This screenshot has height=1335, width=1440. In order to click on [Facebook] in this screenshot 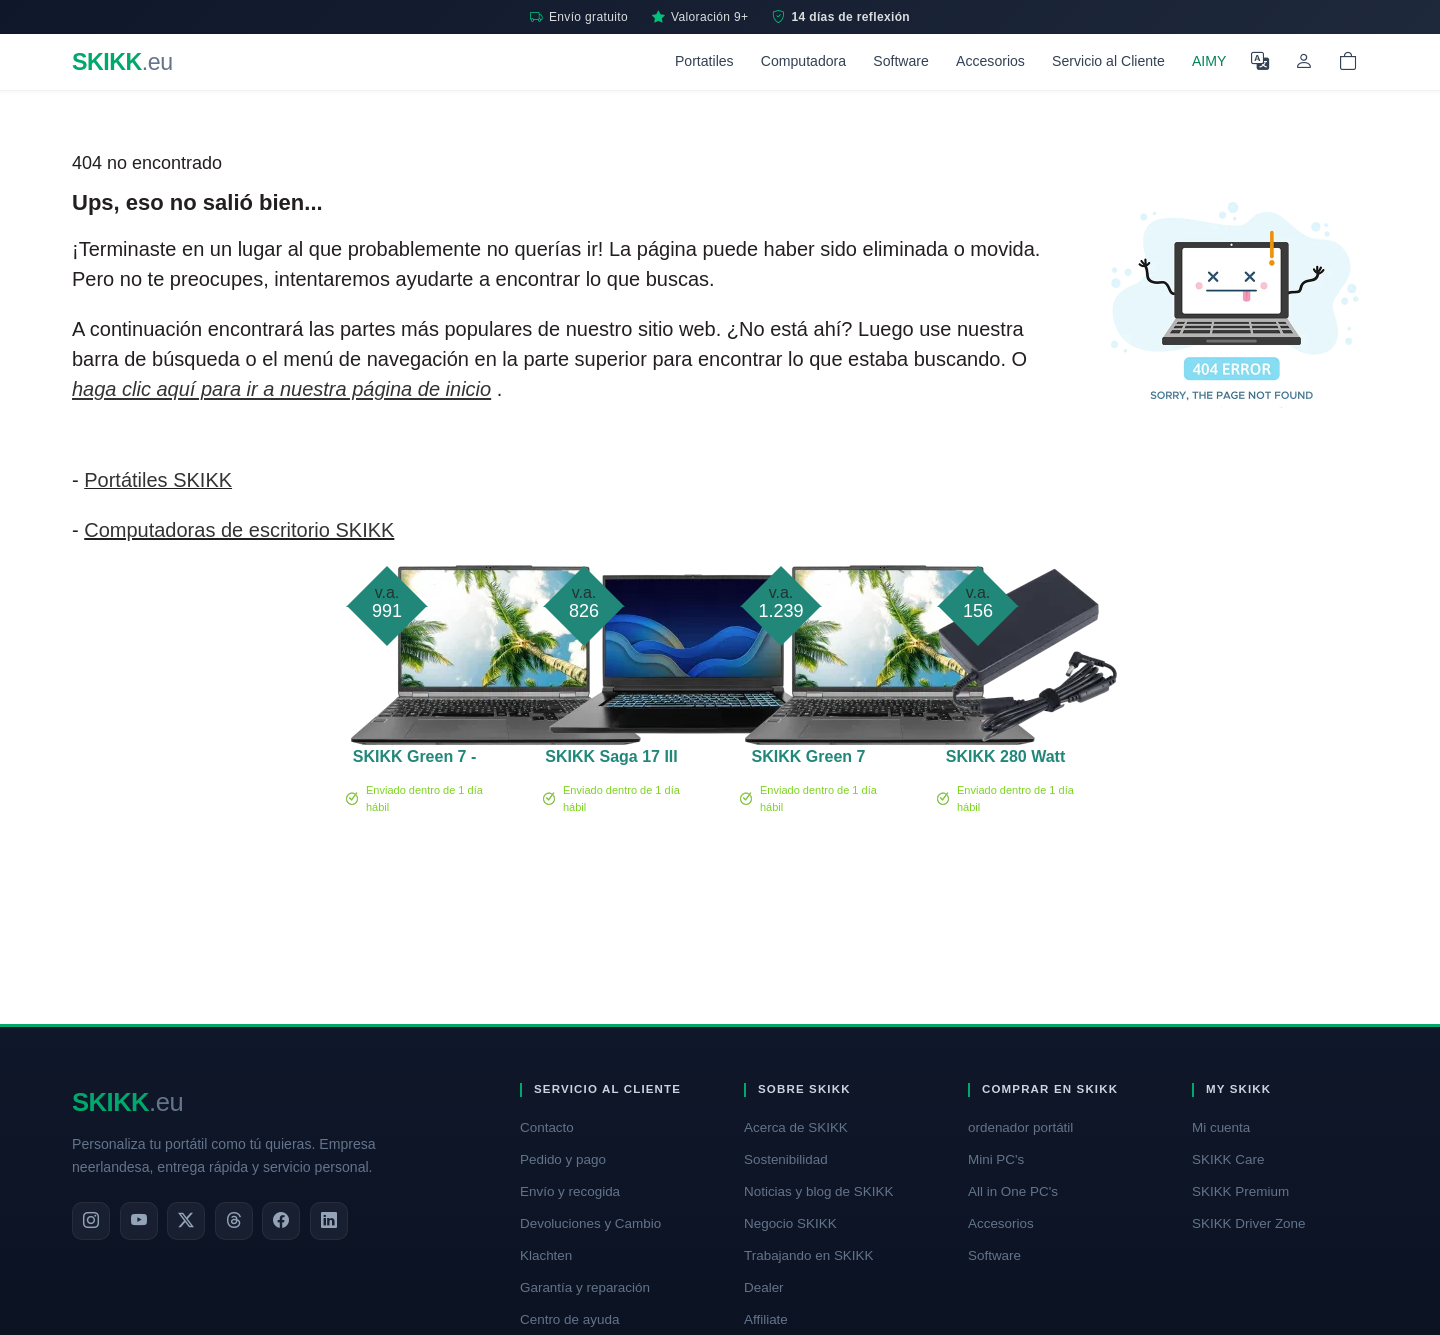, I will do `click(281, 1221)`.